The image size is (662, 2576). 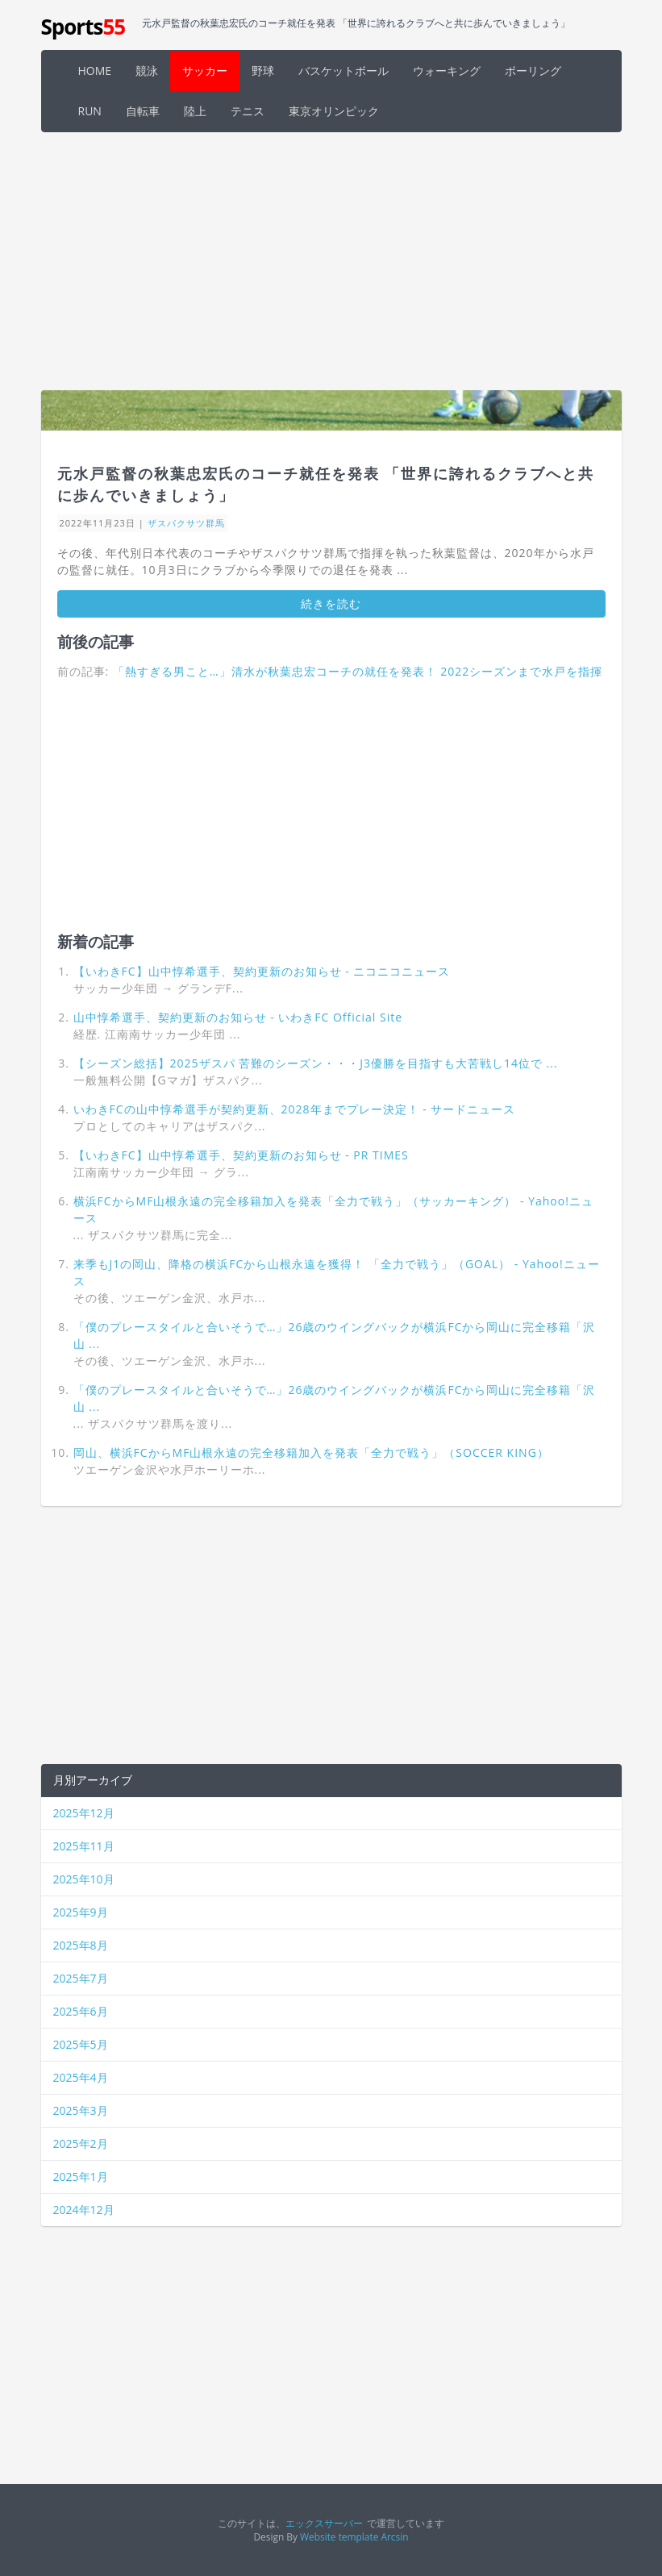 I want to click on Arcsin, so click(x=394, y=2536).